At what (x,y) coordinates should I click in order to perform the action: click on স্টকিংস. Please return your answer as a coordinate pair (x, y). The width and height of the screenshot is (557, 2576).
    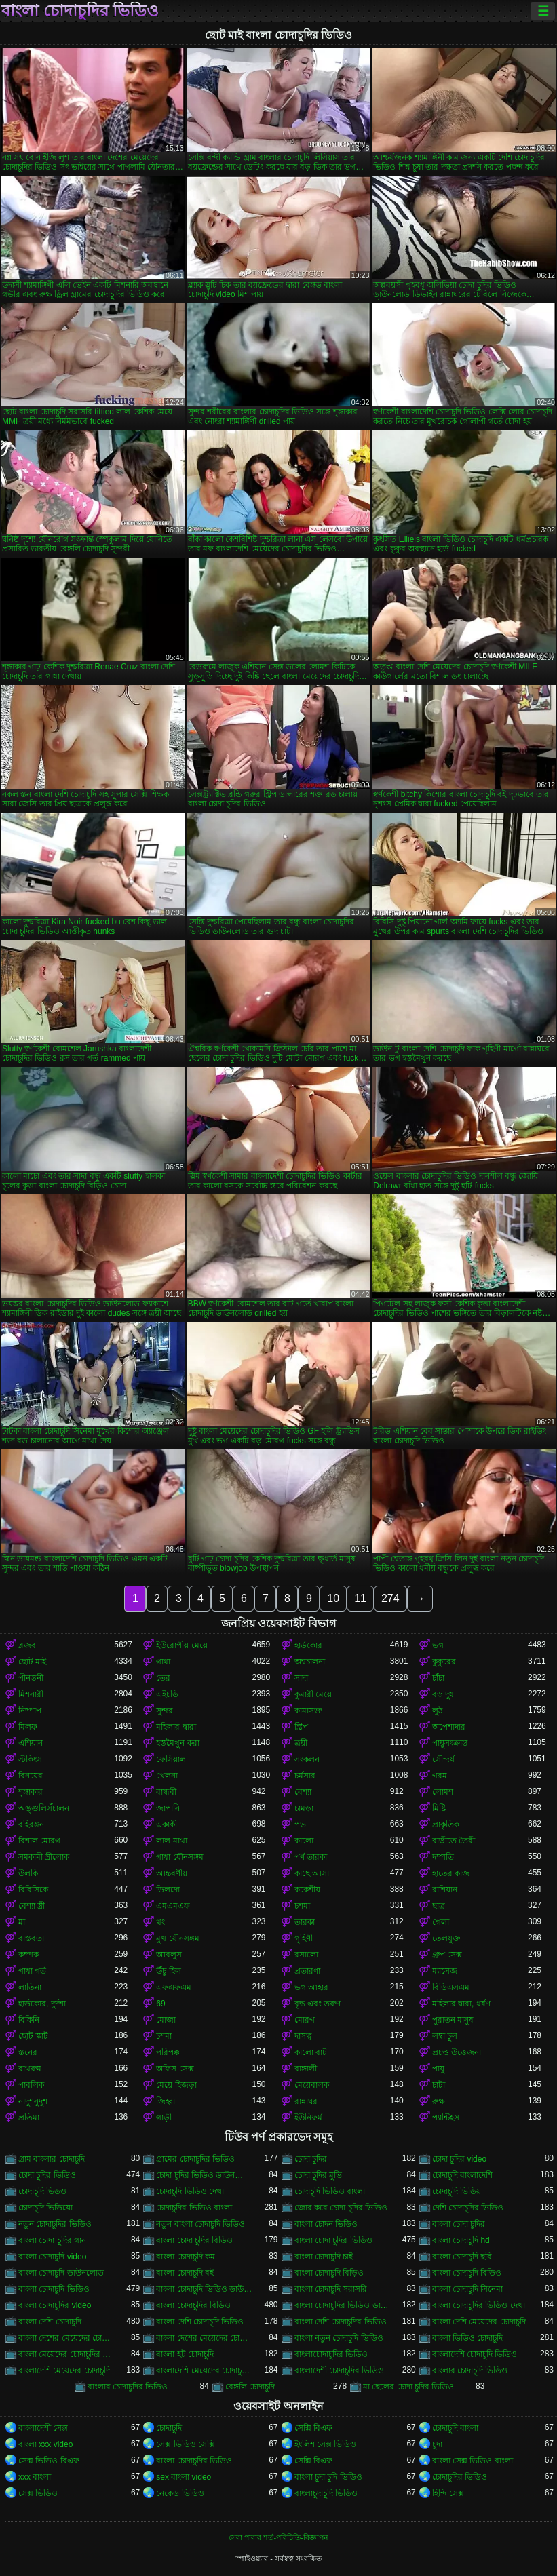
    Looking at the image, I should click on (30, 1759).